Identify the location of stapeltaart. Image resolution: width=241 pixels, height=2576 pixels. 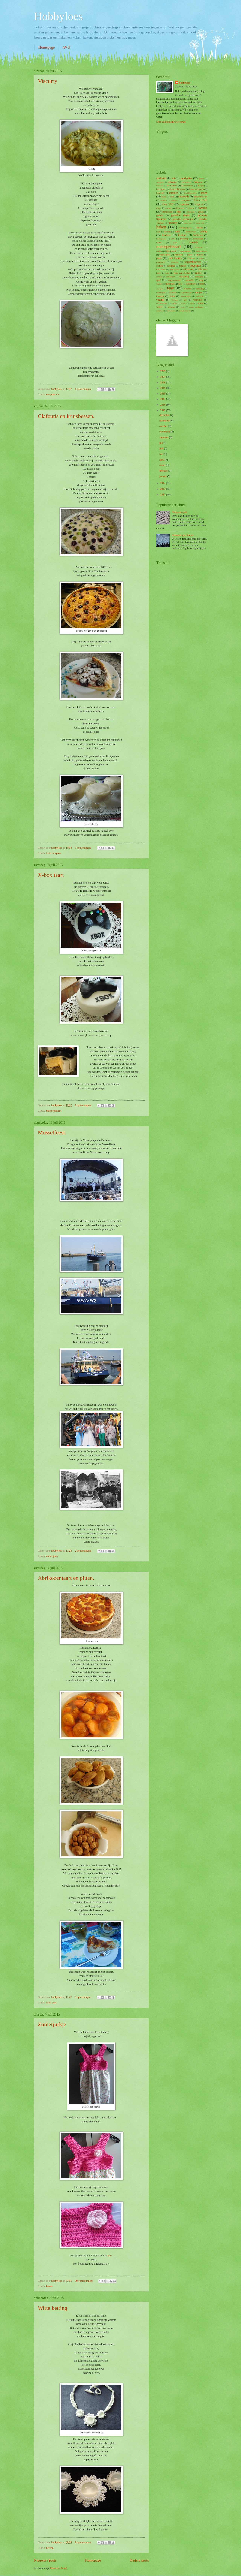
(190, 284).